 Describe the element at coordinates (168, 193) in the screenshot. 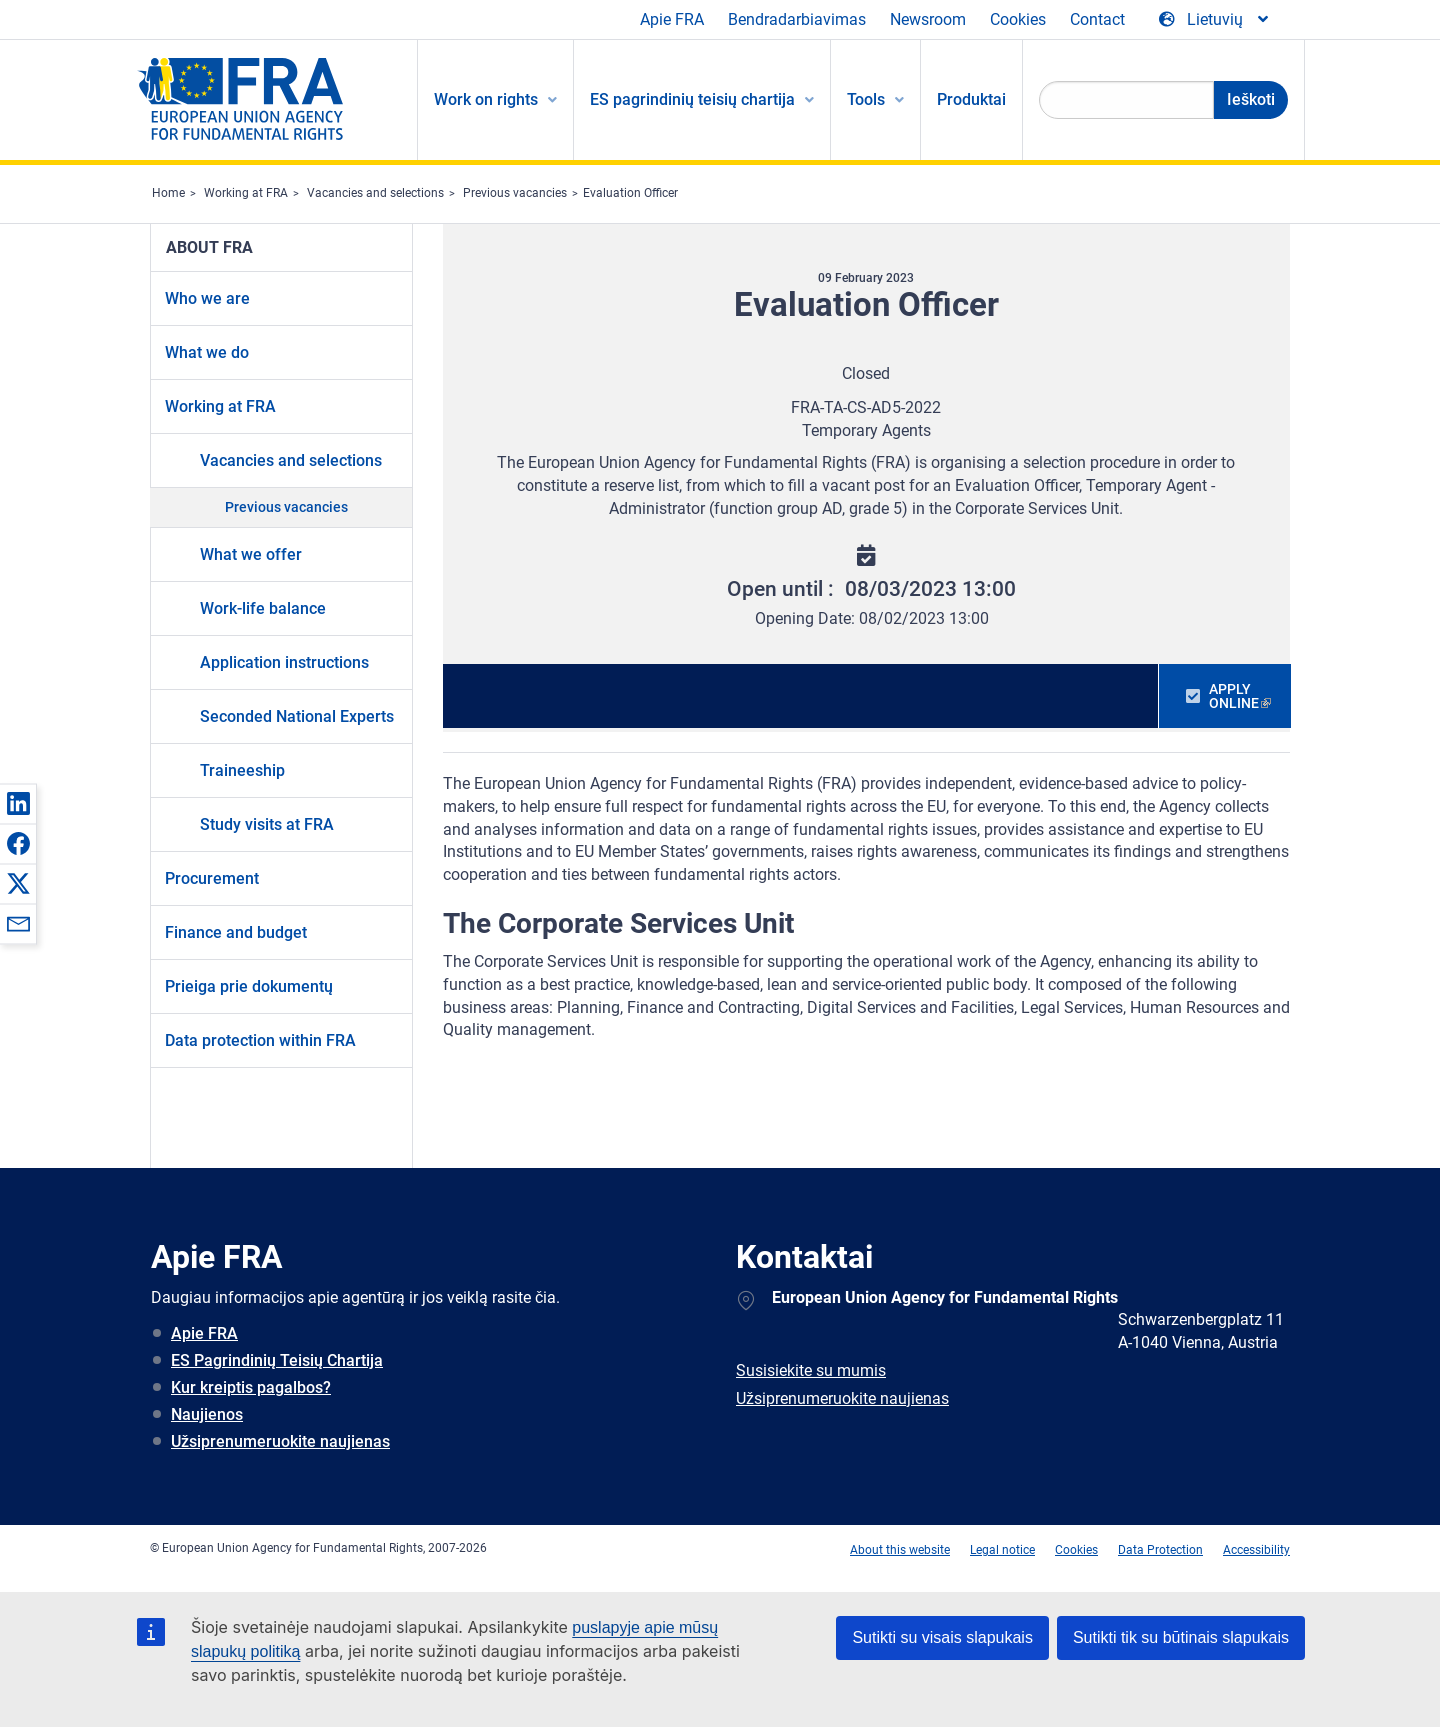

I see `Home` at that location.